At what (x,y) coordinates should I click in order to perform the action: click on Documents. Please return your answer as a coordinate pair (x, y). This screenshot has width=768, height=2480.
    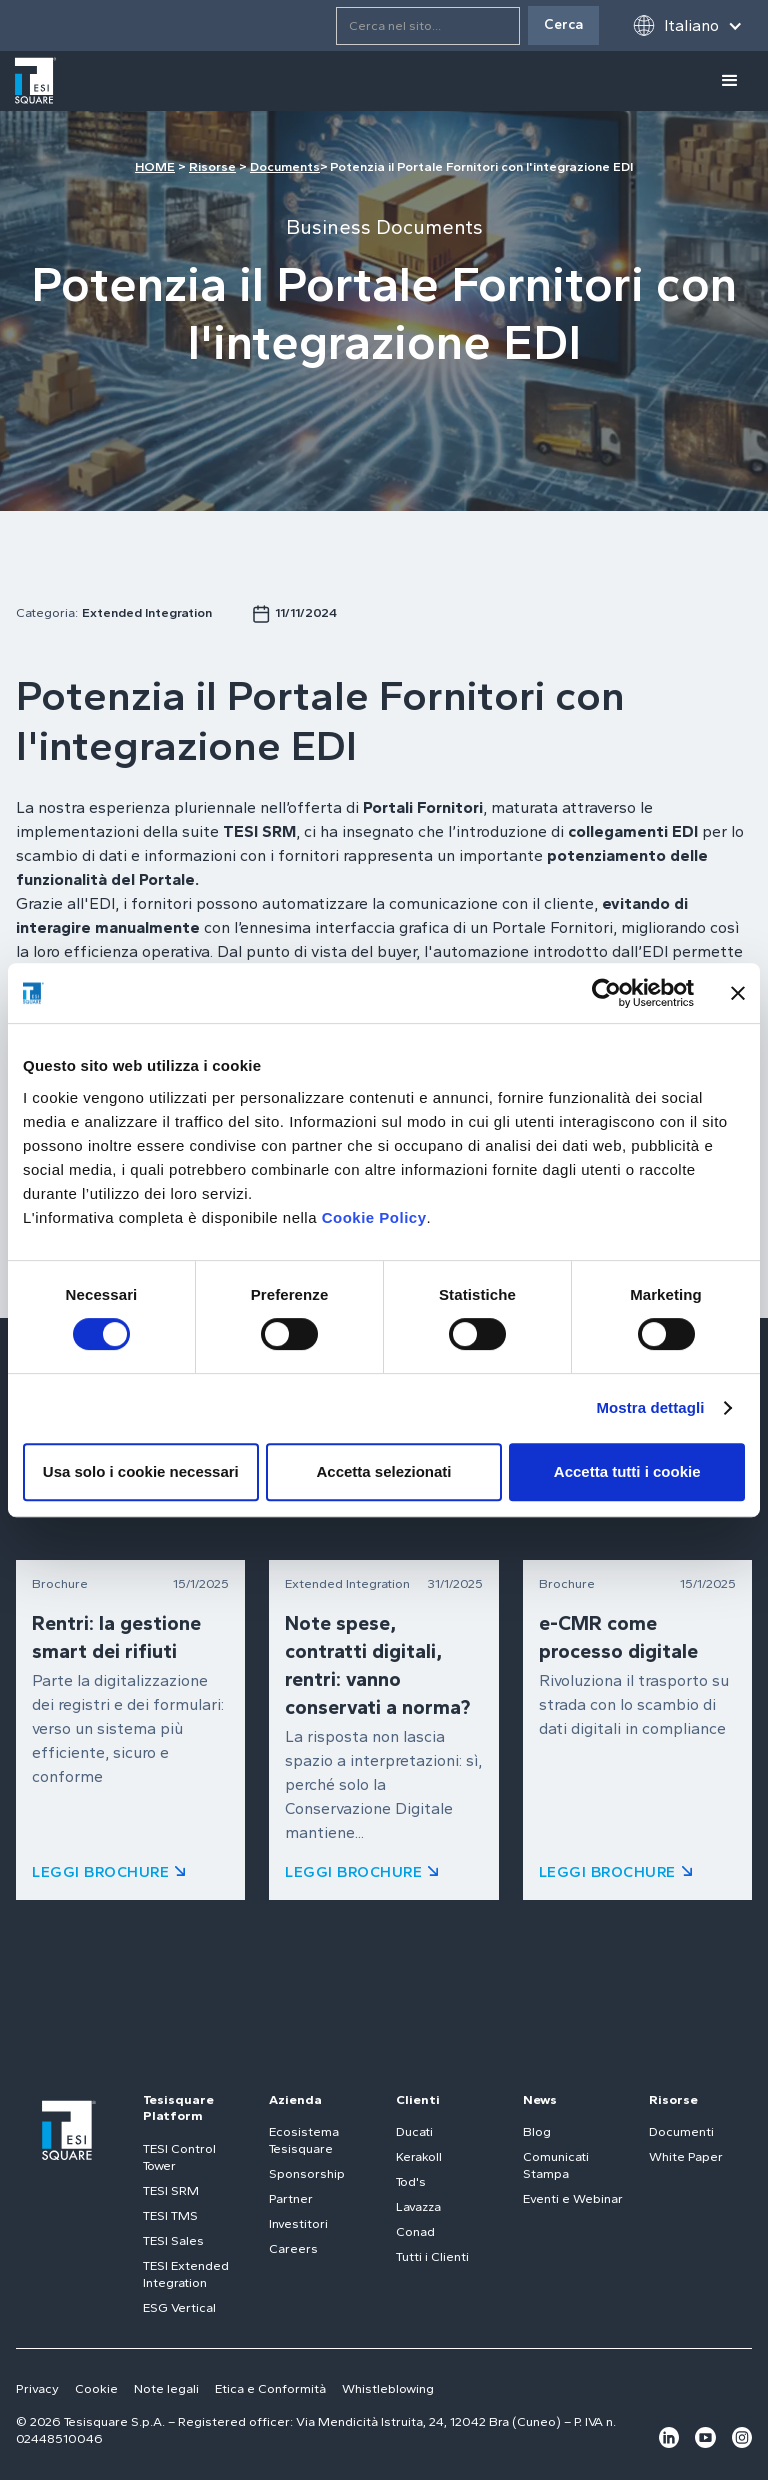
    Looking at the image, I should click on (285, 166).